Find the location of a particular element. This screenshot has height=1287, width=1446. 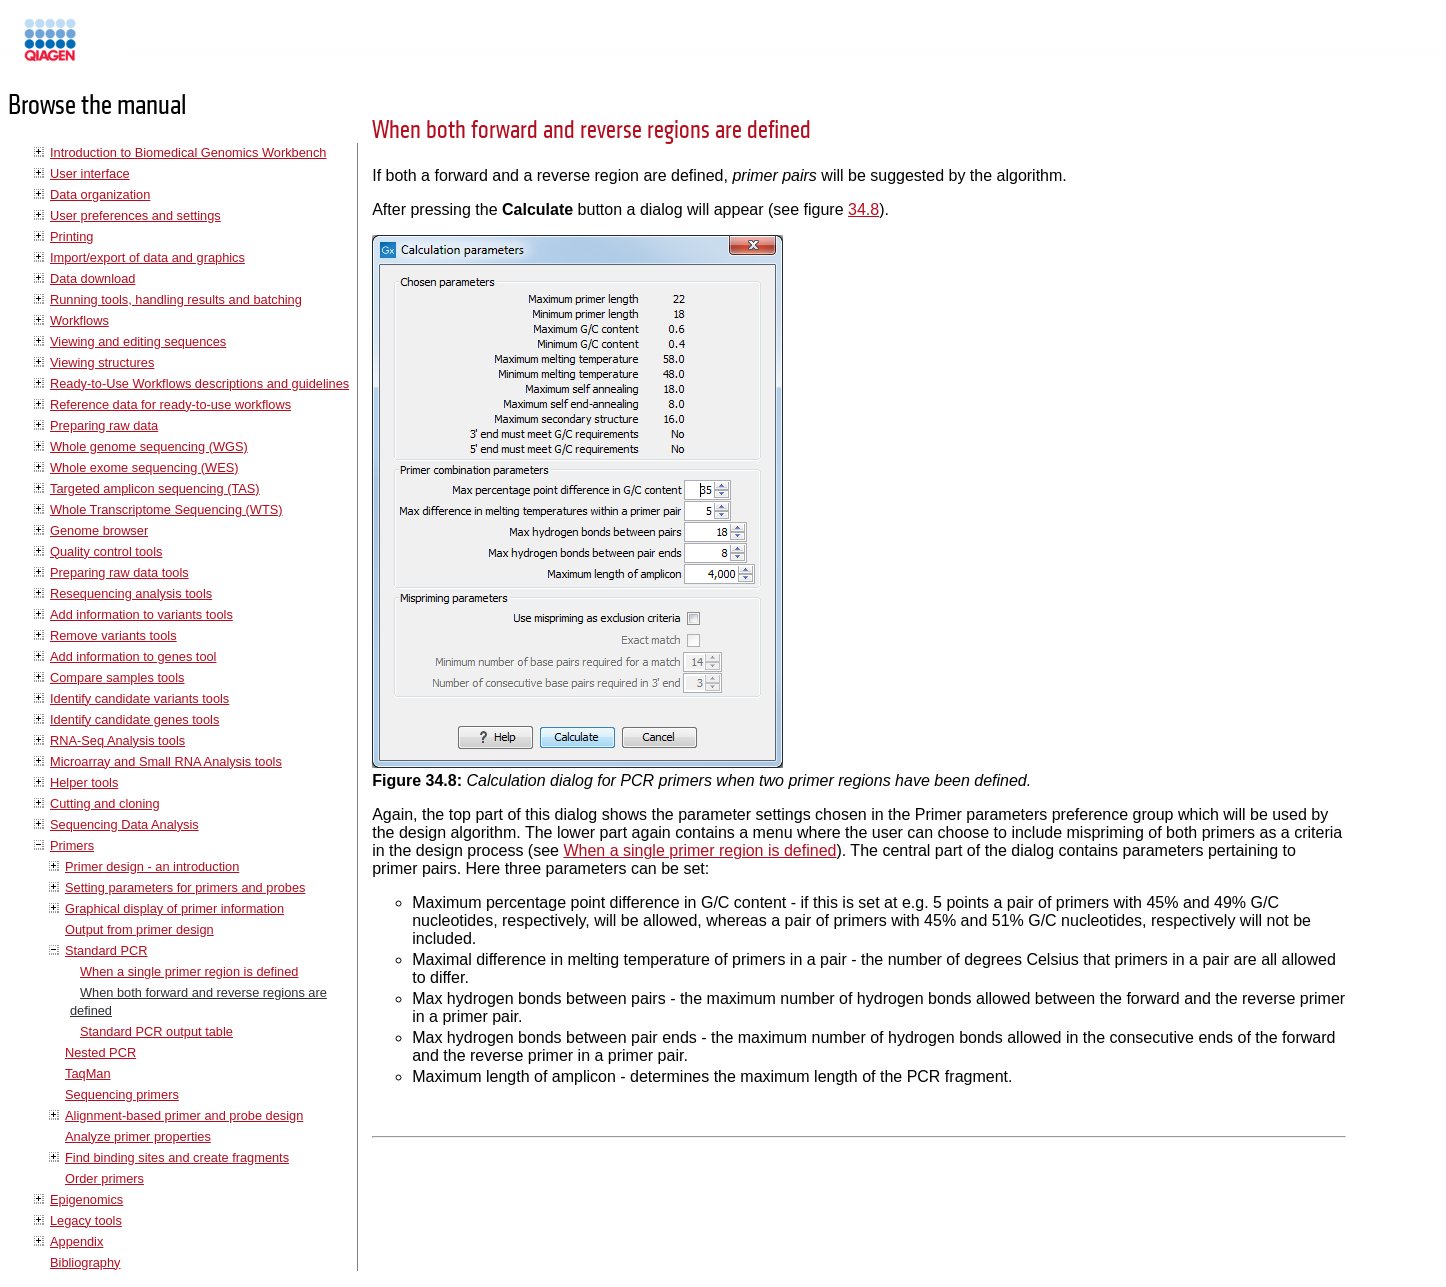

Nested PCR is located at coordinates (100, 1052).